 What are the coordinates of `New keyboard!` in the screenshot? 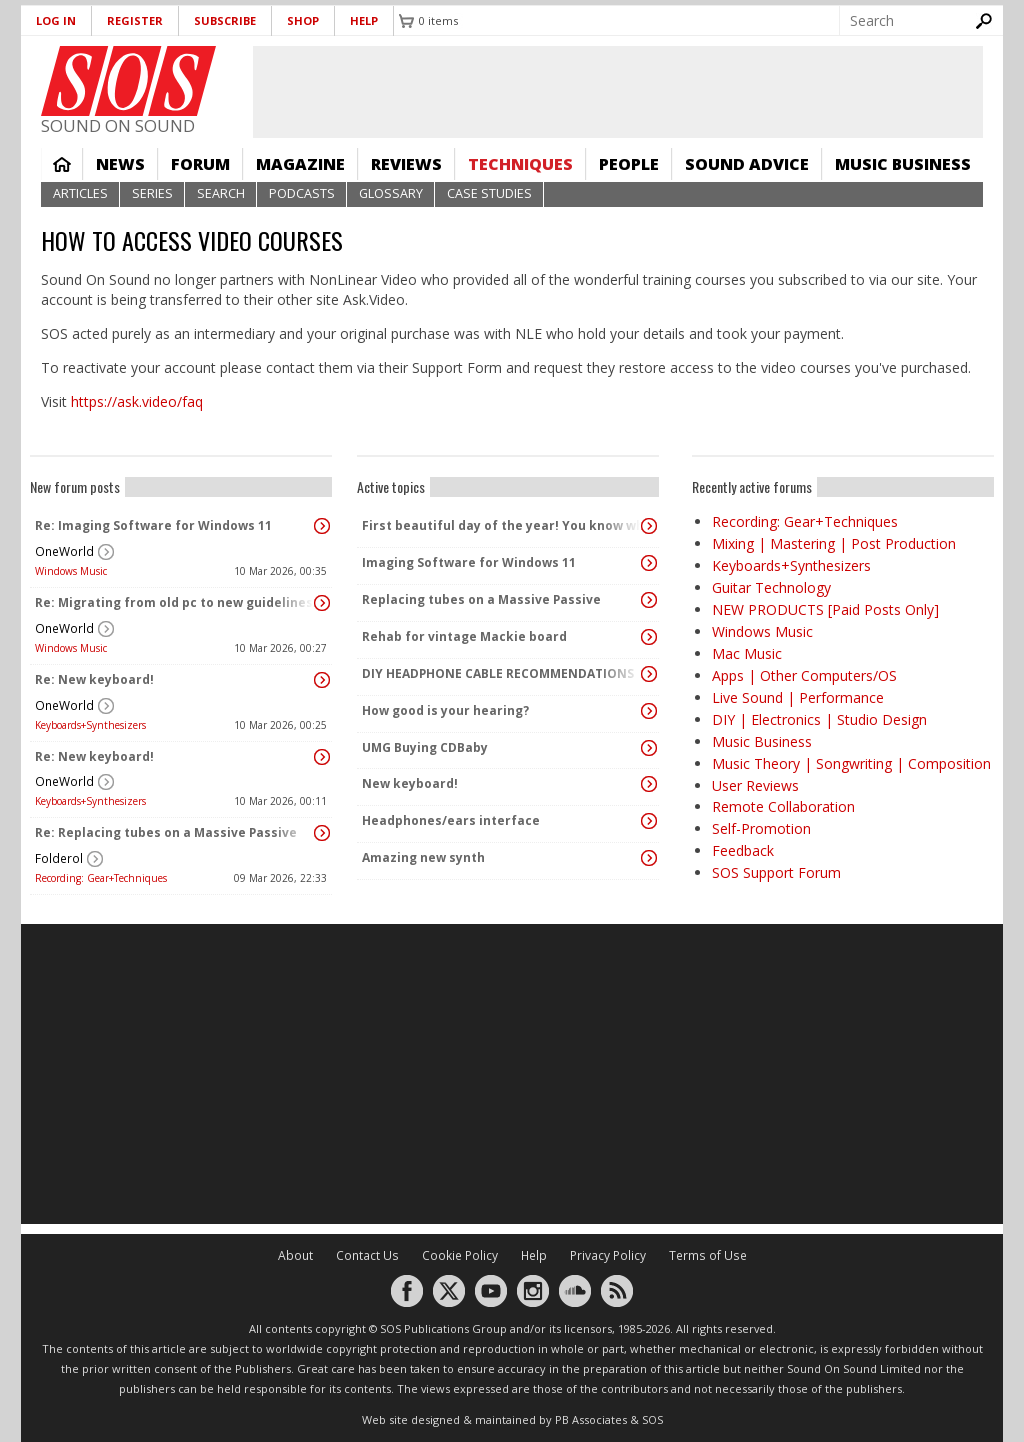 It's located at (410, 783).